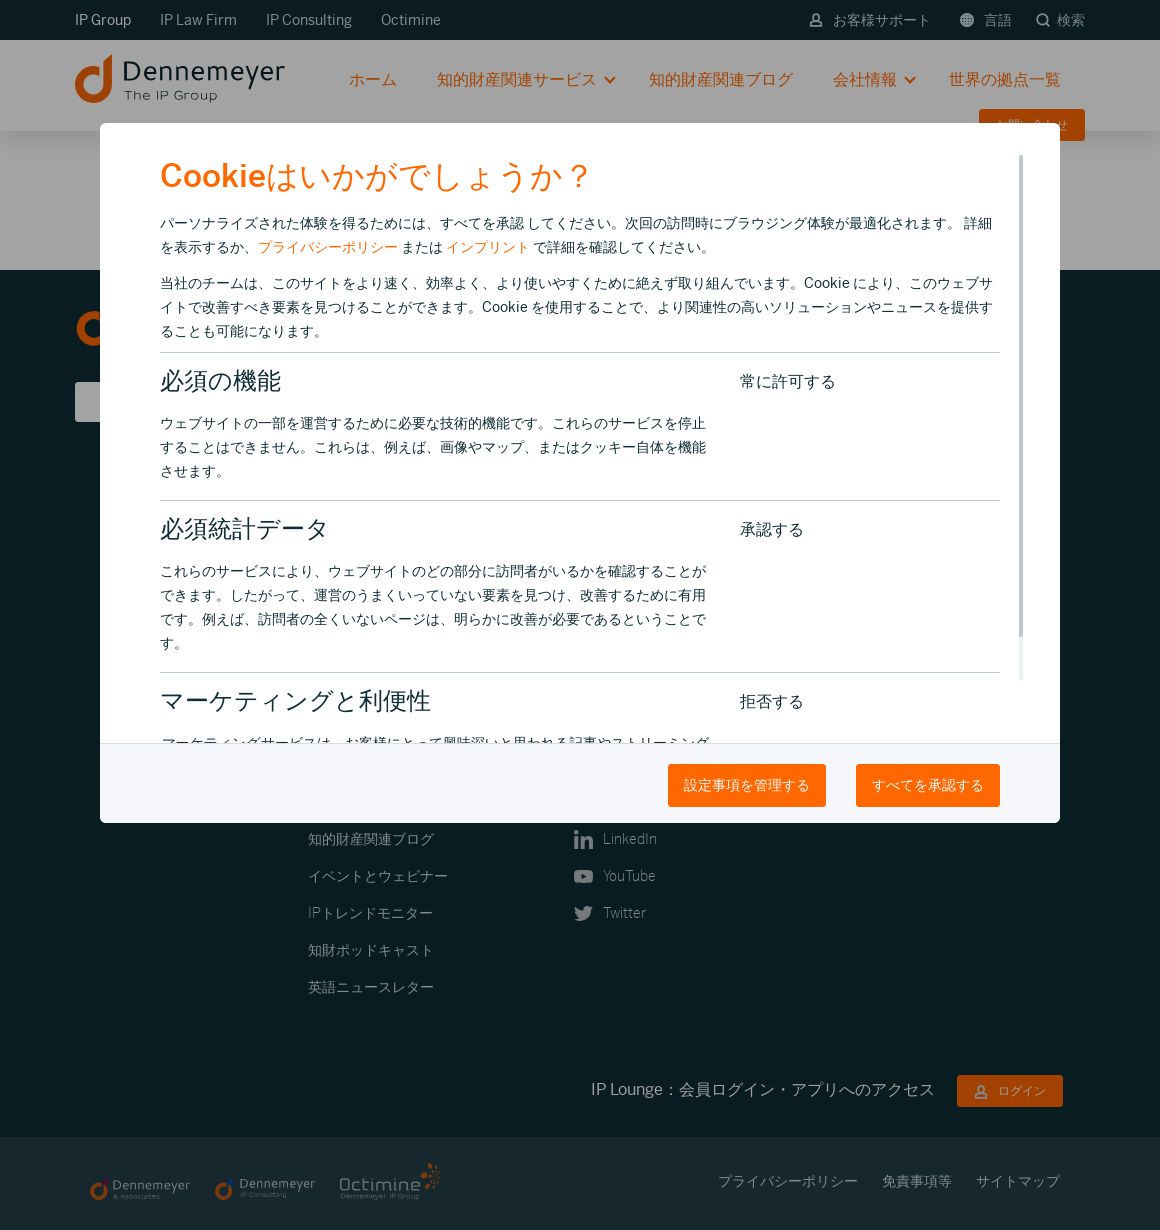 This screenshot has height=1230, width=1160. Describe the element at coordinates (747, 785) in the screenshot. I see `設定事項を管理する` at that location.